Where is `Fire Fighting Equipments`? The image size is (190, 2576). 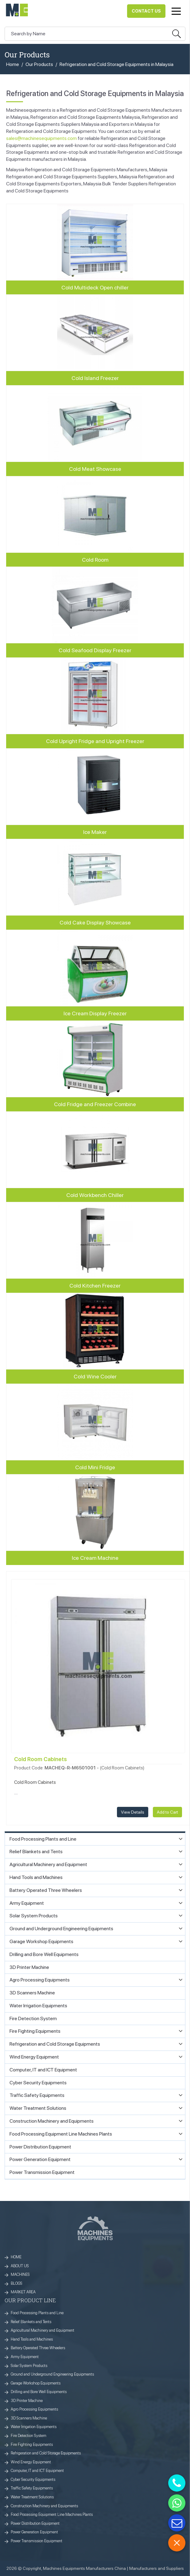 Fire Fighting Equipments is located at coordinates (32, 2444).